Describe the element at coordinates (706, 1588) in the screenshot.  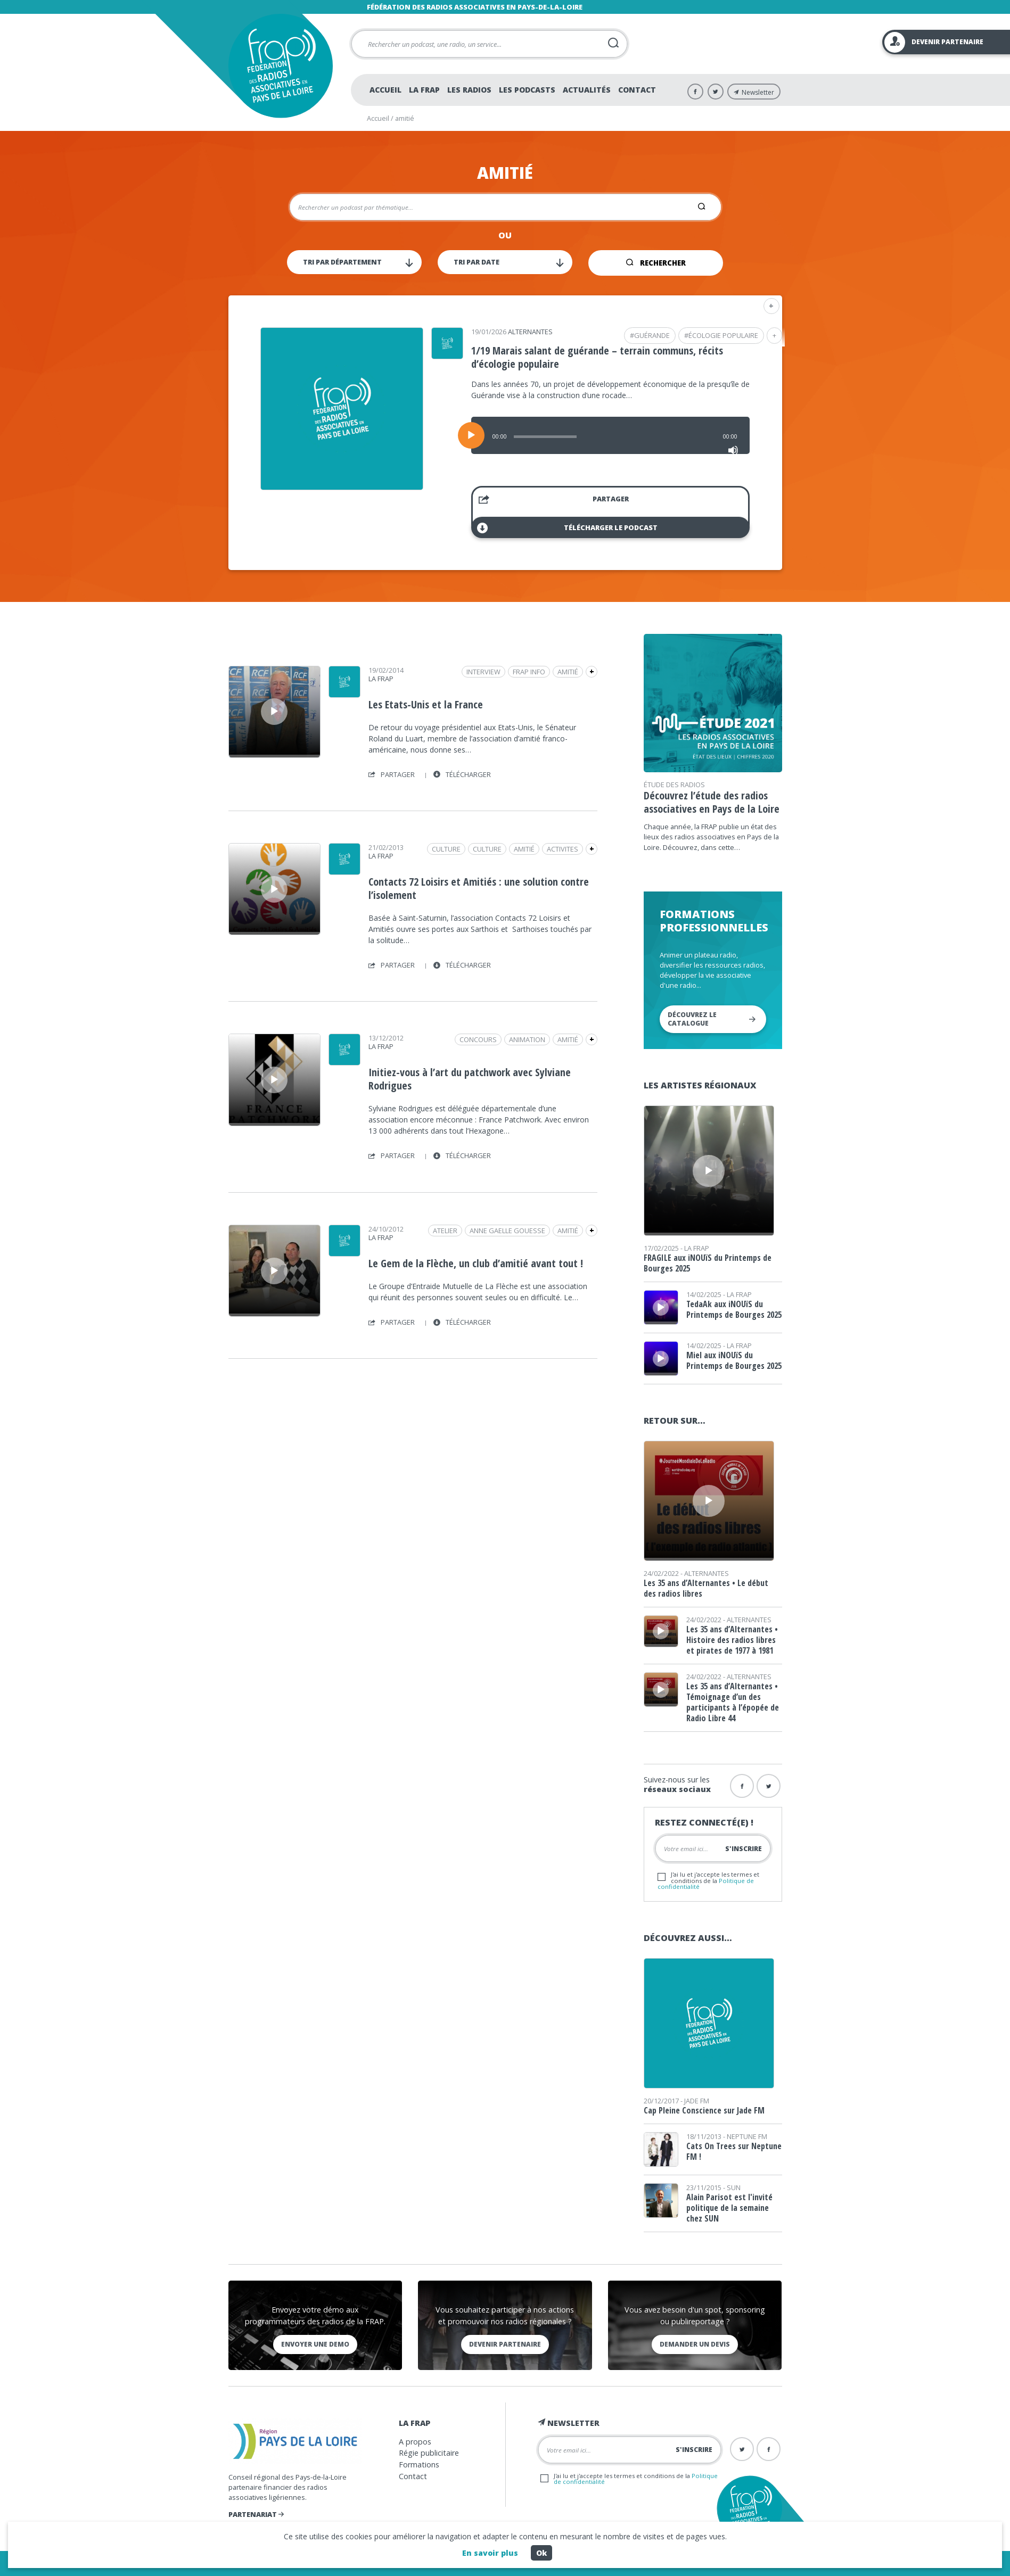
I see `Les 35 ans d’Alternantes • Le début des radios libres` at that location.